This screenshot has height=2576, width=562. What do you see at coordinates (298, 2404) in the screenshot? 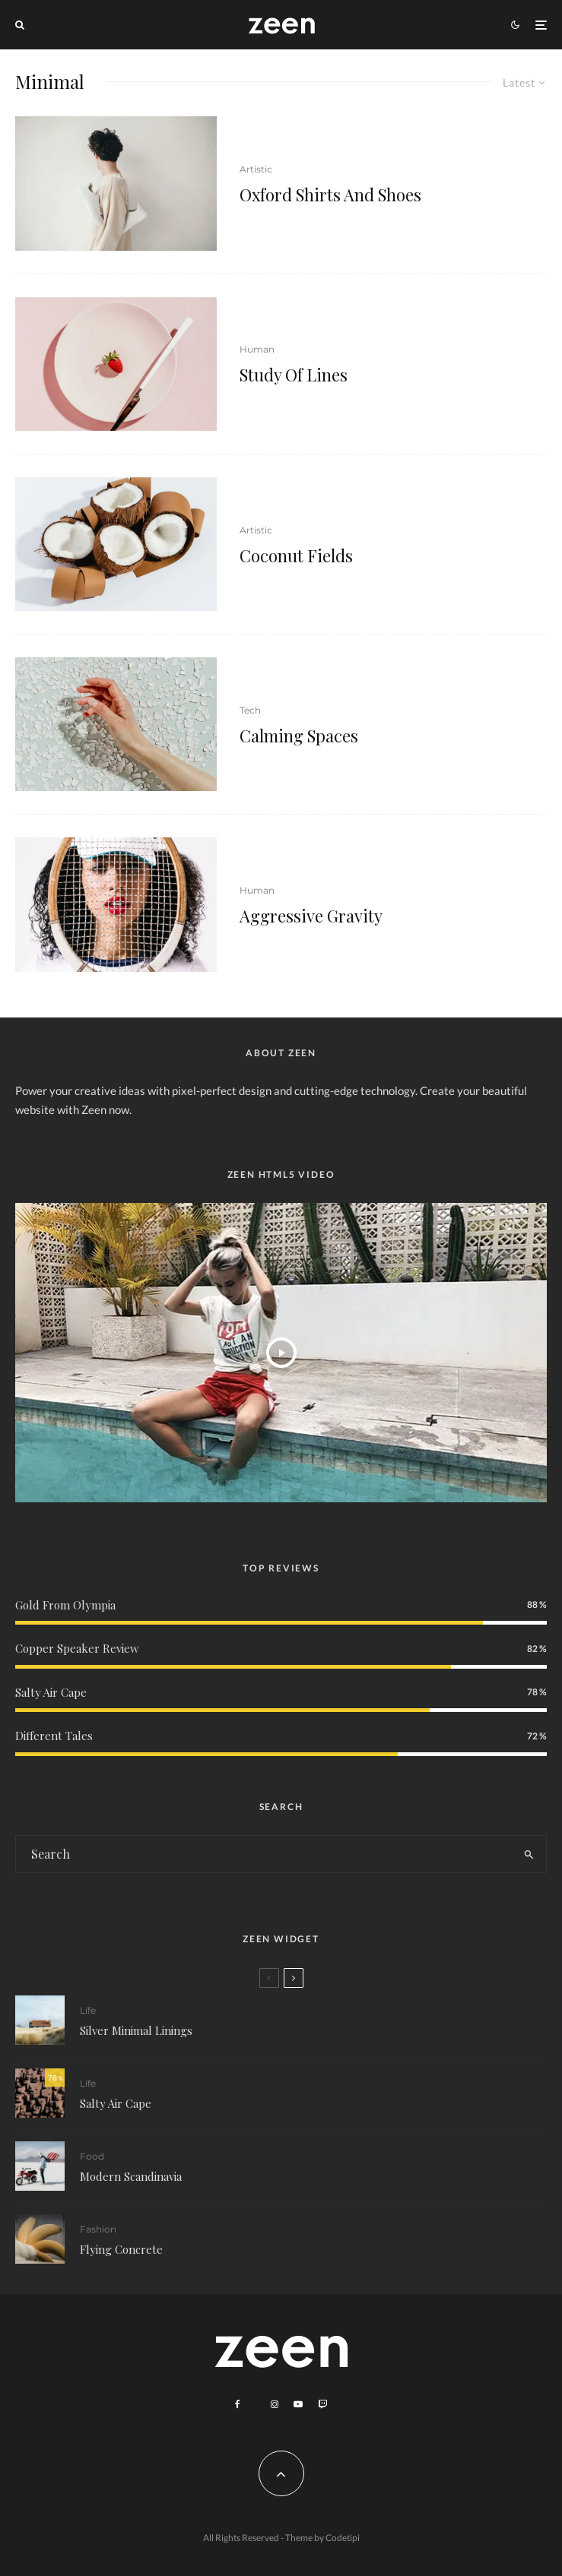
I see `[YouTube]` at bounding box center [298, 2404].